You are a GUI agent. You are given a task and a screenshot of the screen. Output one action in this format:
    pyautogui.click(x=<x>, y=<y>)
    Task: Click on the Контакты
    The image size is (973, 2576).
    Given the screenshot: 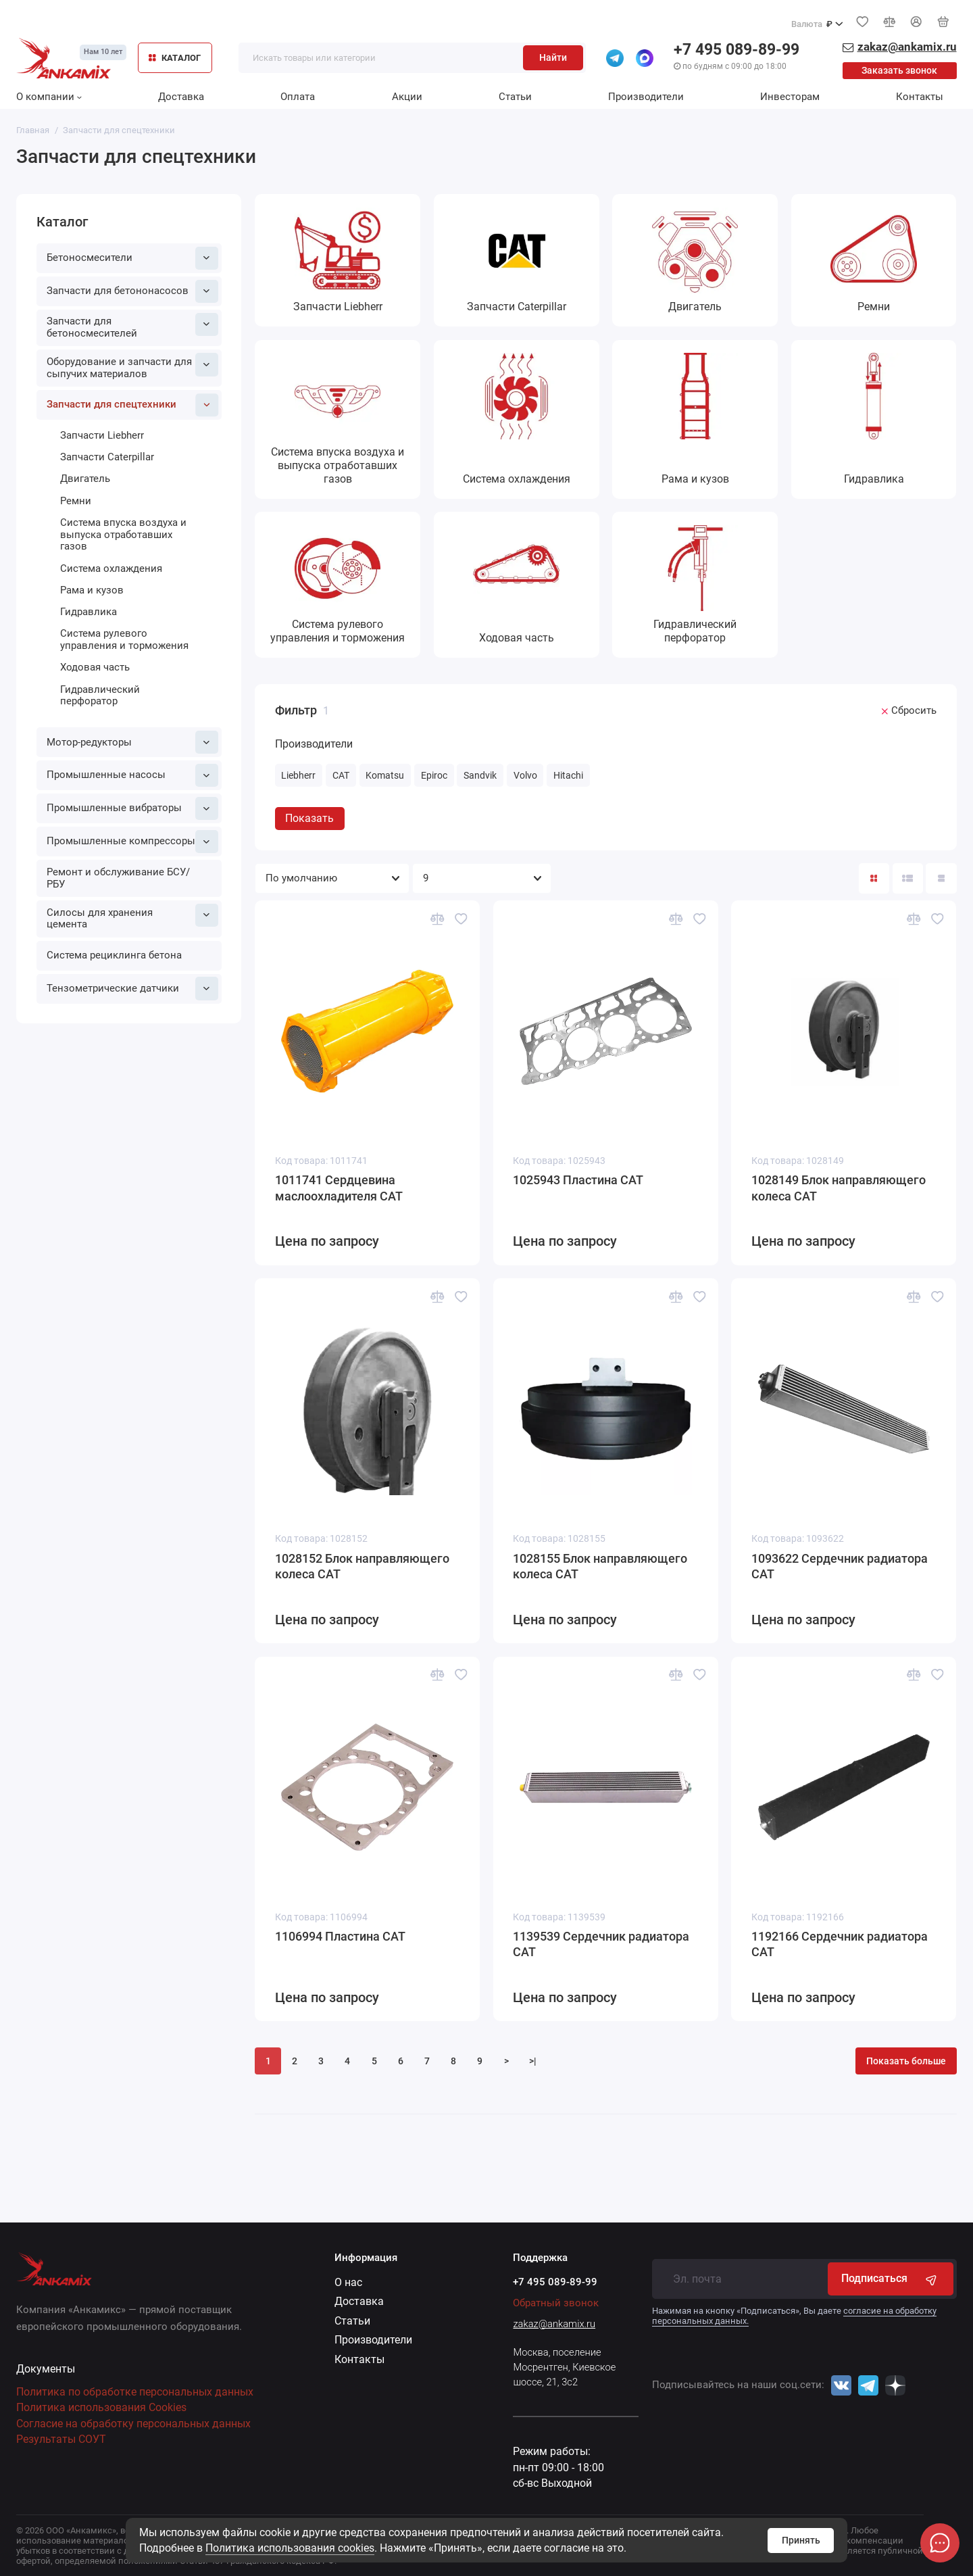 What is the action you would take?
    pyautogui.click(x=919, y=97)
    